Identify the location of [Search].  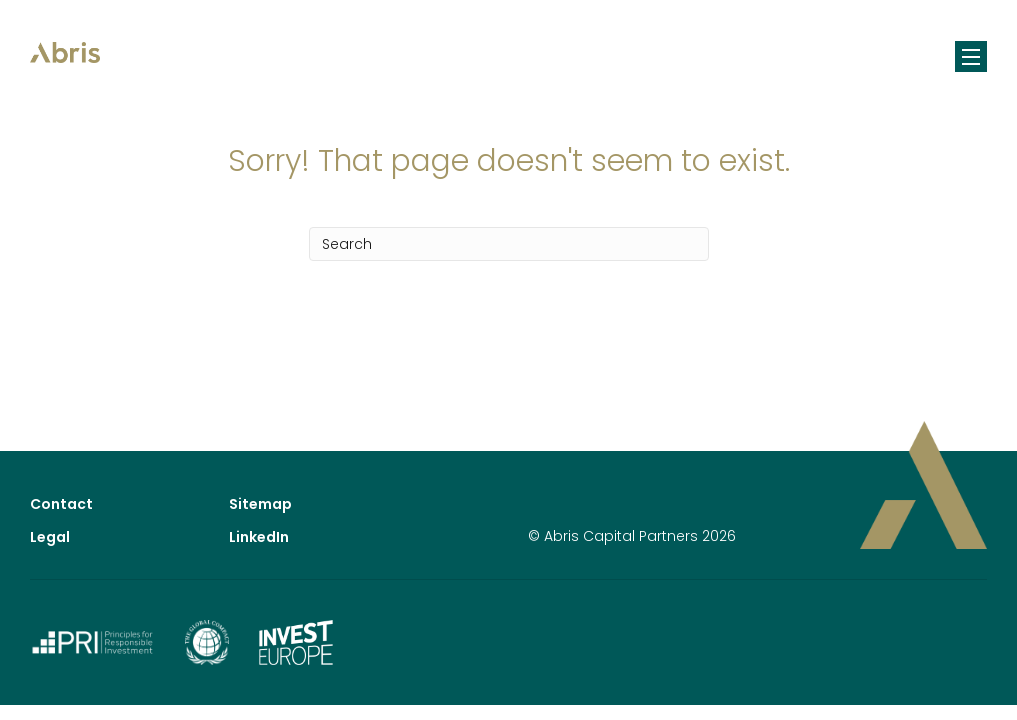
(509, 244).